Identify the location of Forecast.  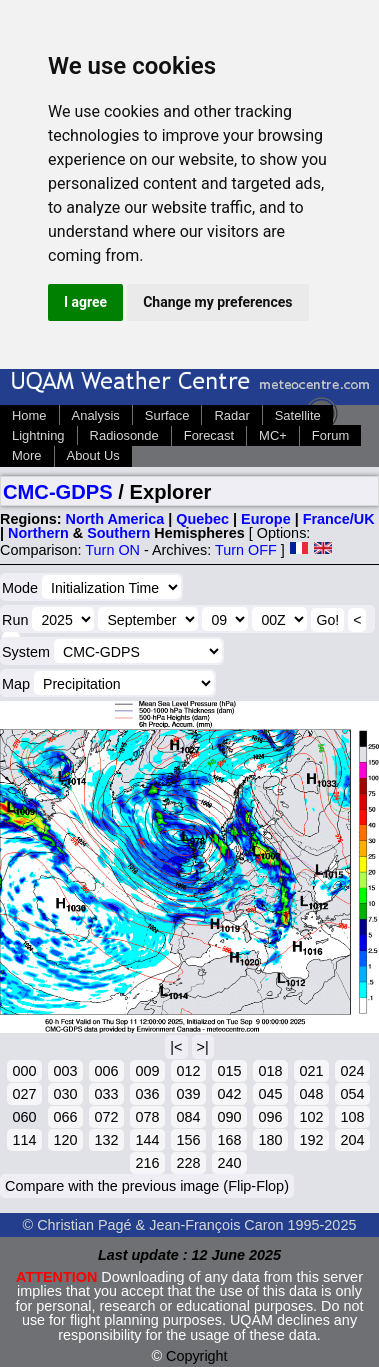
(209, 435).